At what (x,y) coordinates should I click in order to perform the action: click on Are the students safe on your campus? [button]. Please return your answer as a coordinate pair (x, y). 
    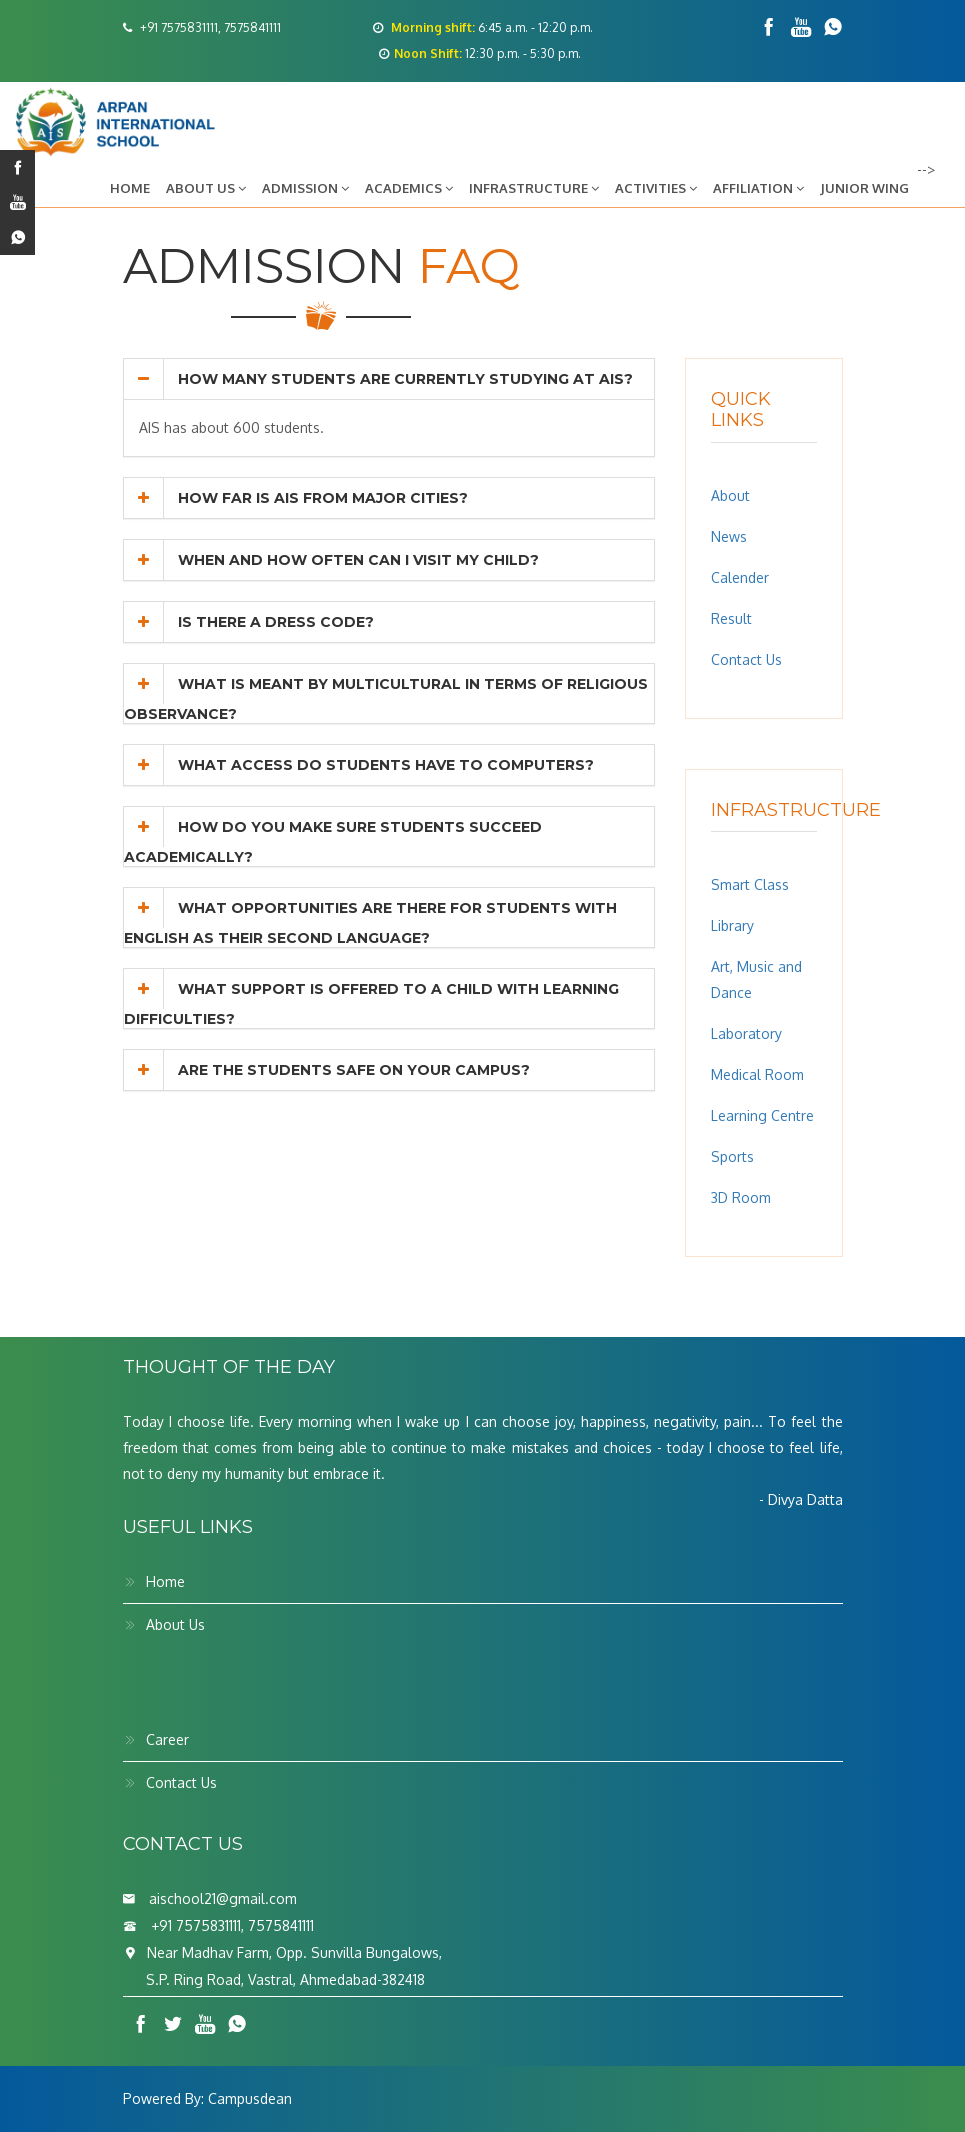
    Looking at the image, I should click on (327, 1070).